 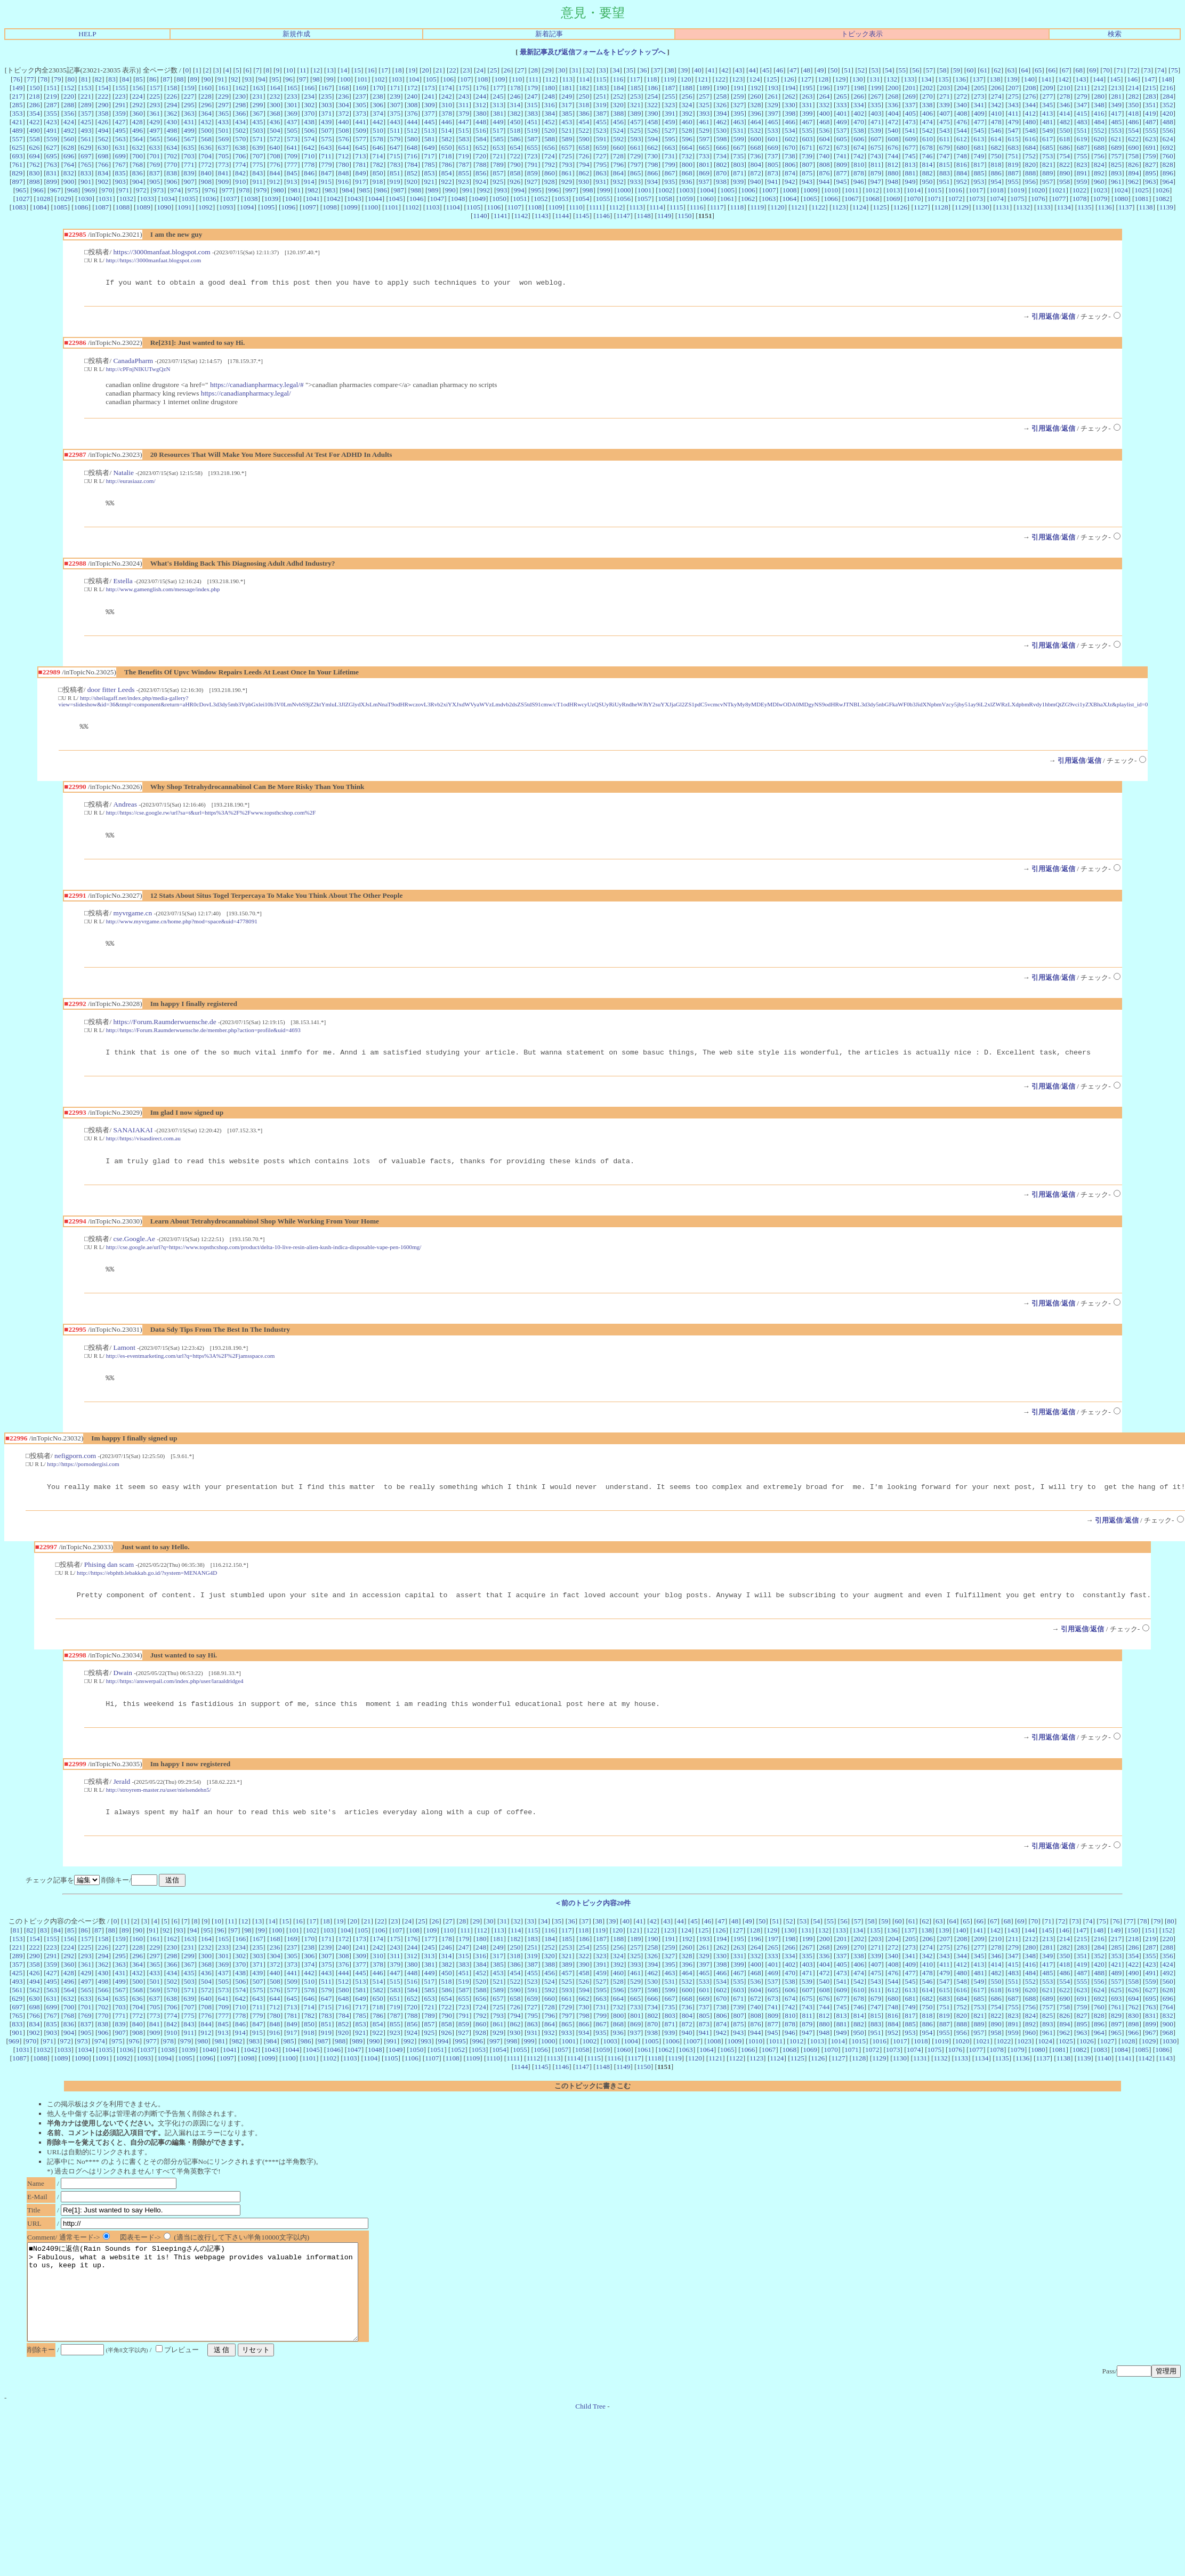 What do you see at coordinates (1047, 182) in the screenshot?
I see `957` at bounding box center [1047, 182].